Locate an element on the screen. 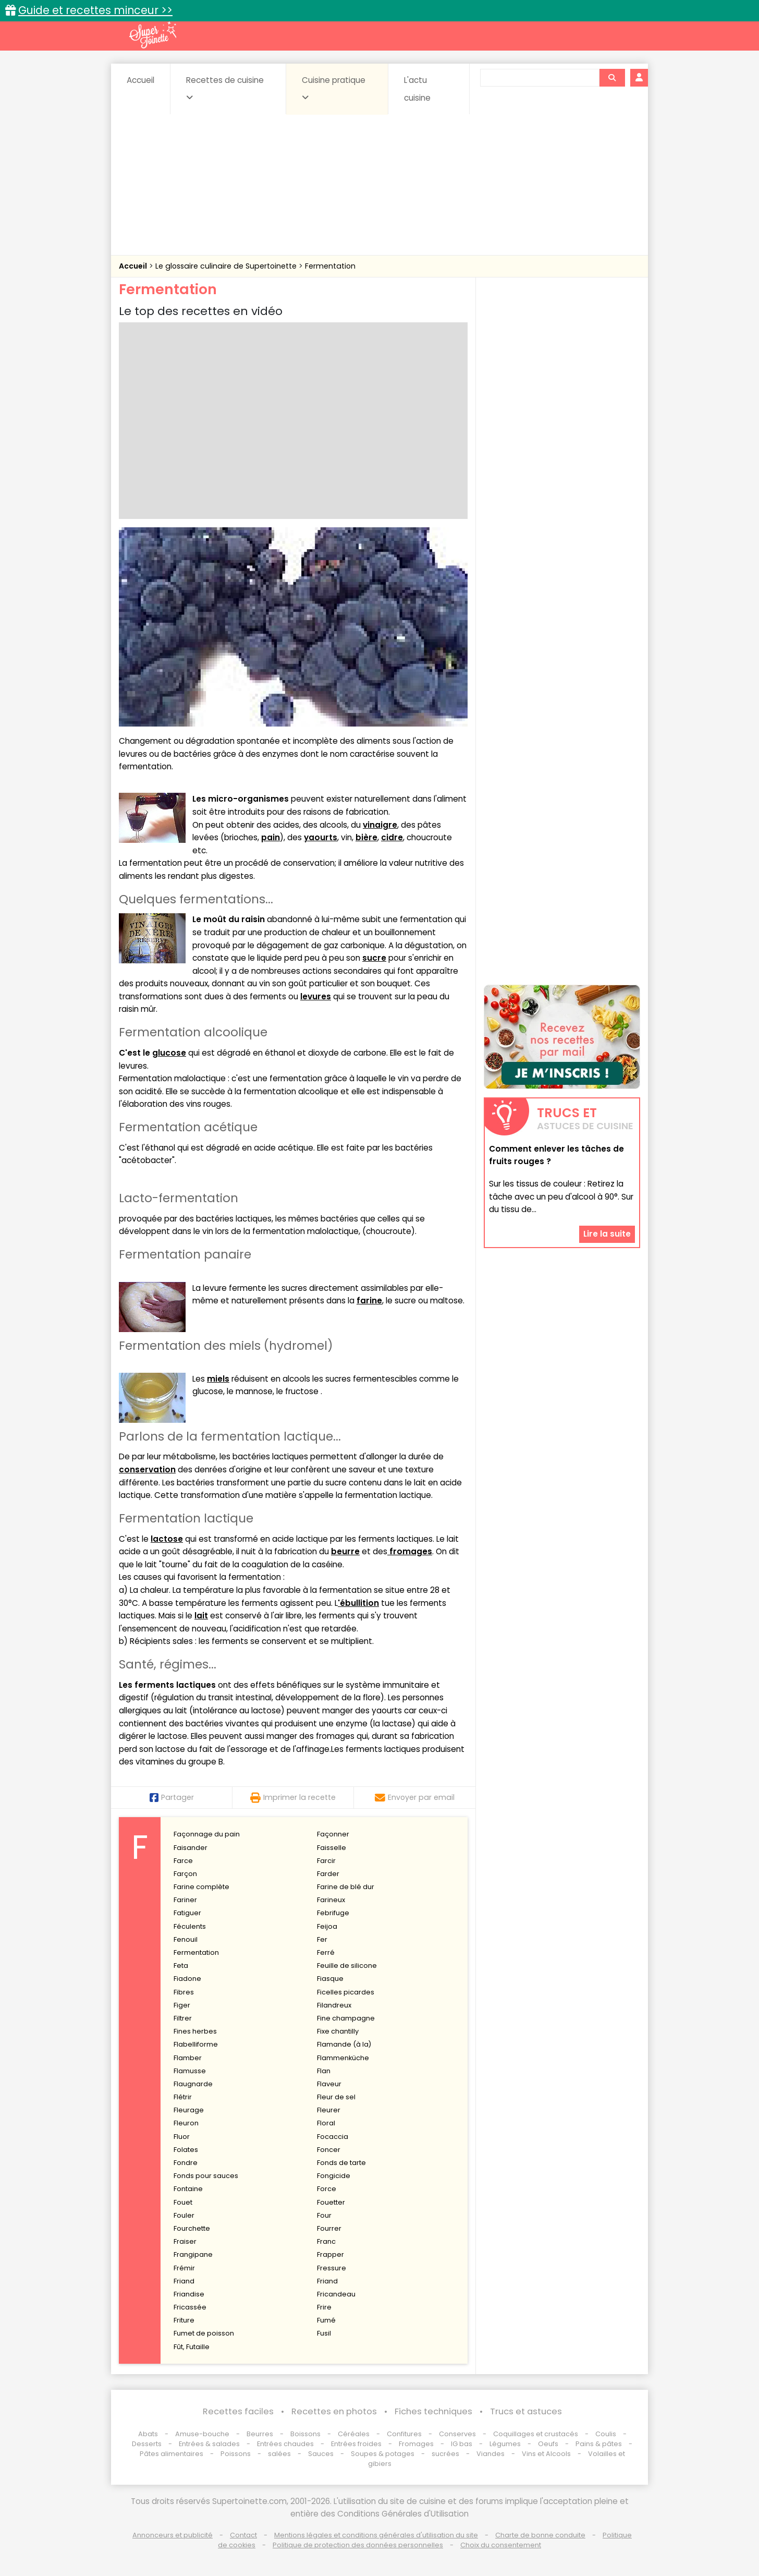 The height and width of the screenshot is (2576, 759). Guide et recettes minceur >> is located at coordinates (95, 10).